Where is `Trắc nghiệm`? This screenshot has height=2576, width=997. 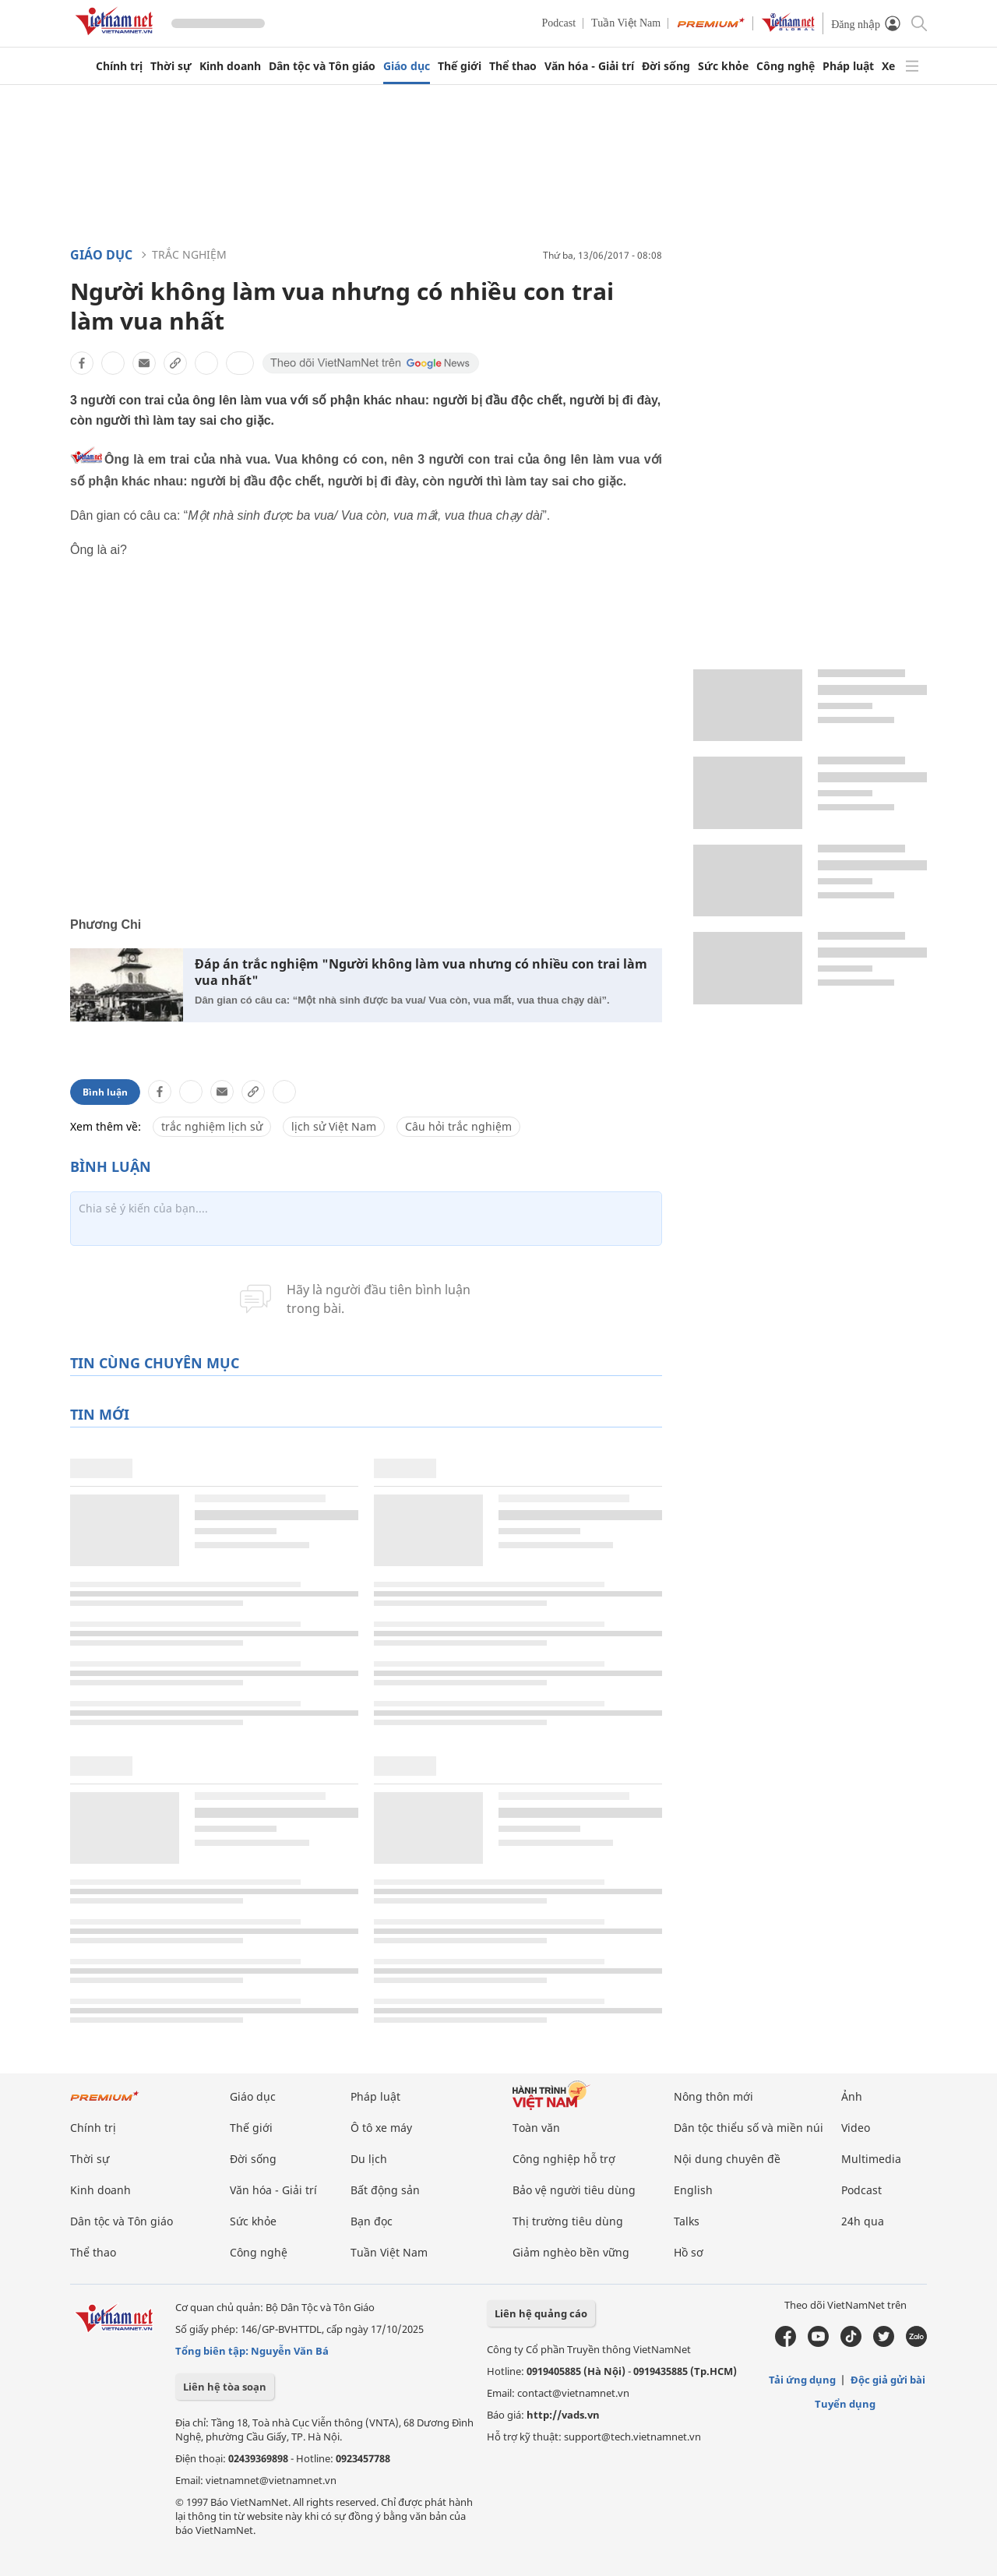 Trắc nghiệm is located at coordinates (189, 254).